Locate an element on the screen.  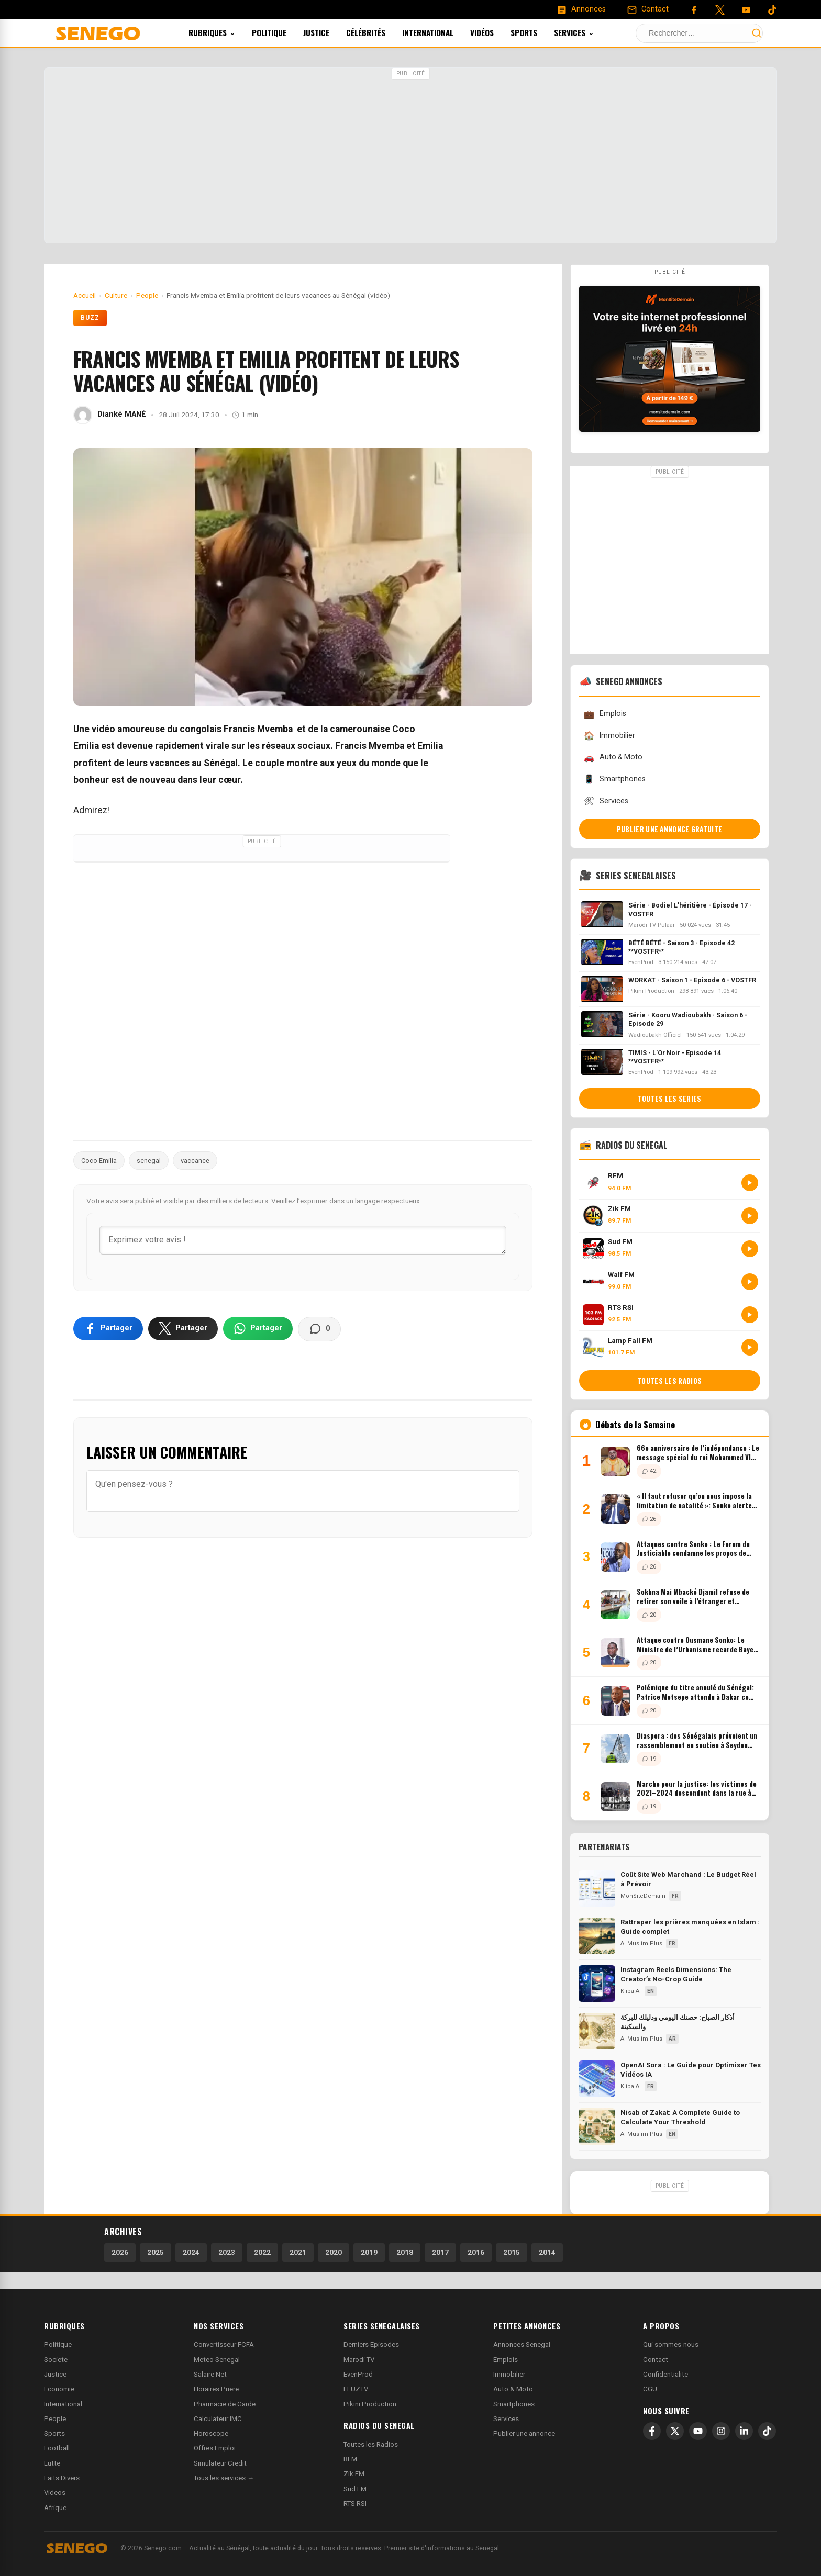
[Contact] is located at coordinates (648, 9).